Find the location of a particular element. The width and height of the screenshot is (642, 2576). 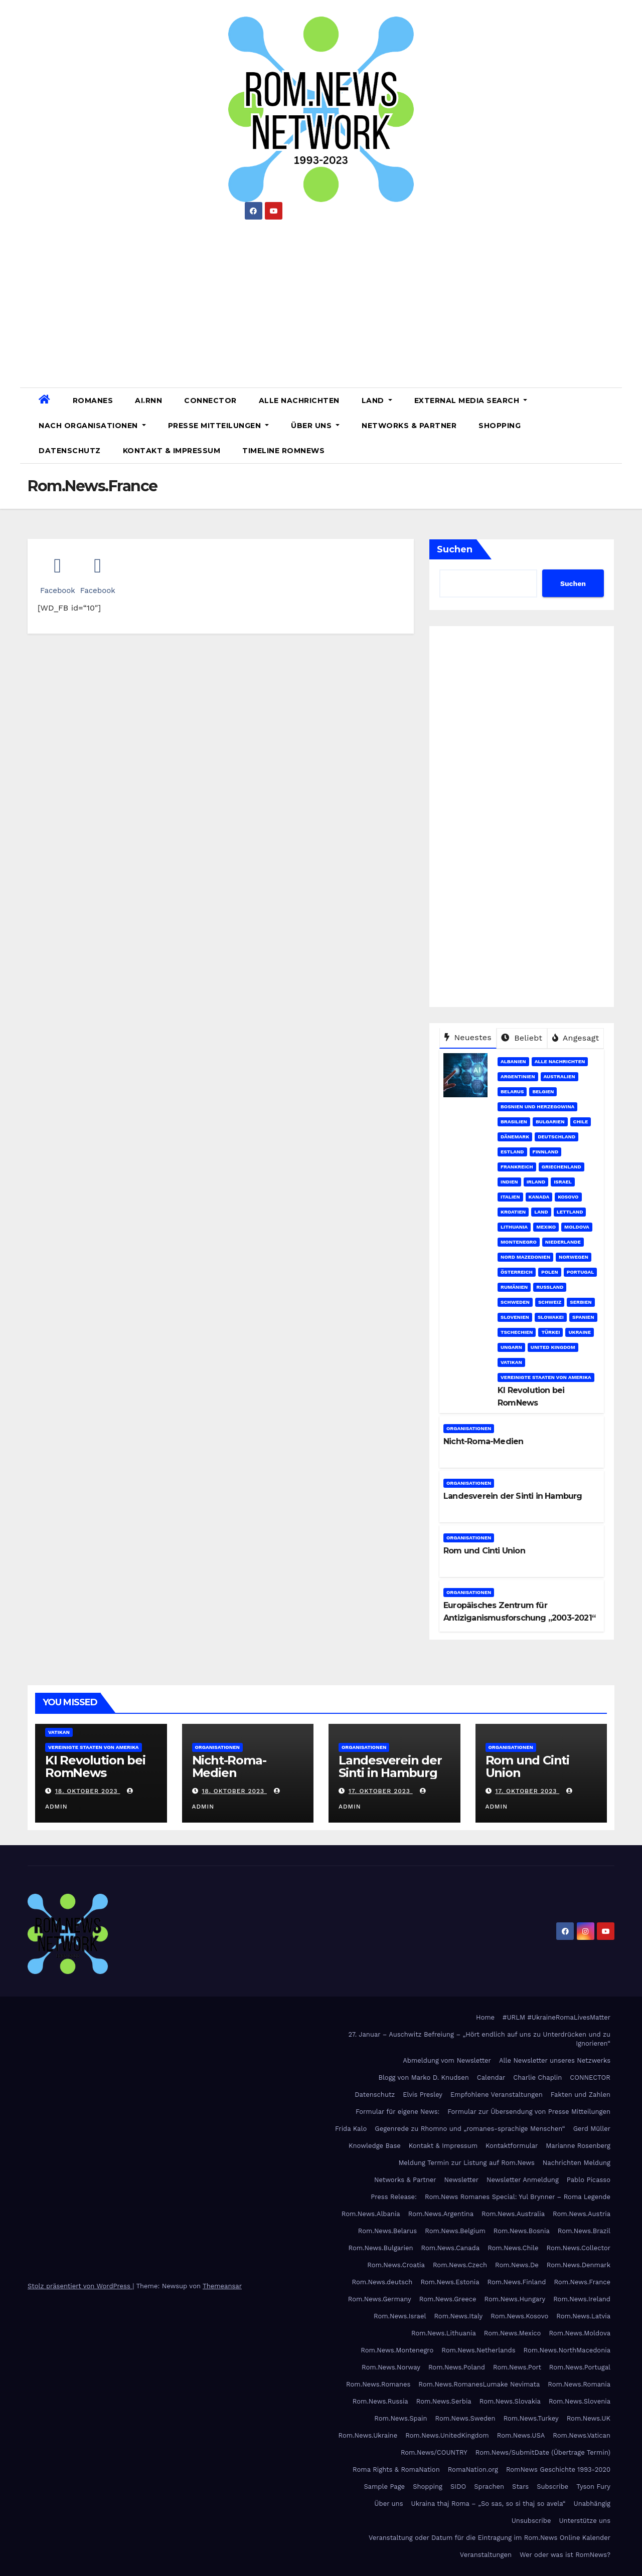

Nicht-Roma-Medien is located at coordinates (483, 1441).